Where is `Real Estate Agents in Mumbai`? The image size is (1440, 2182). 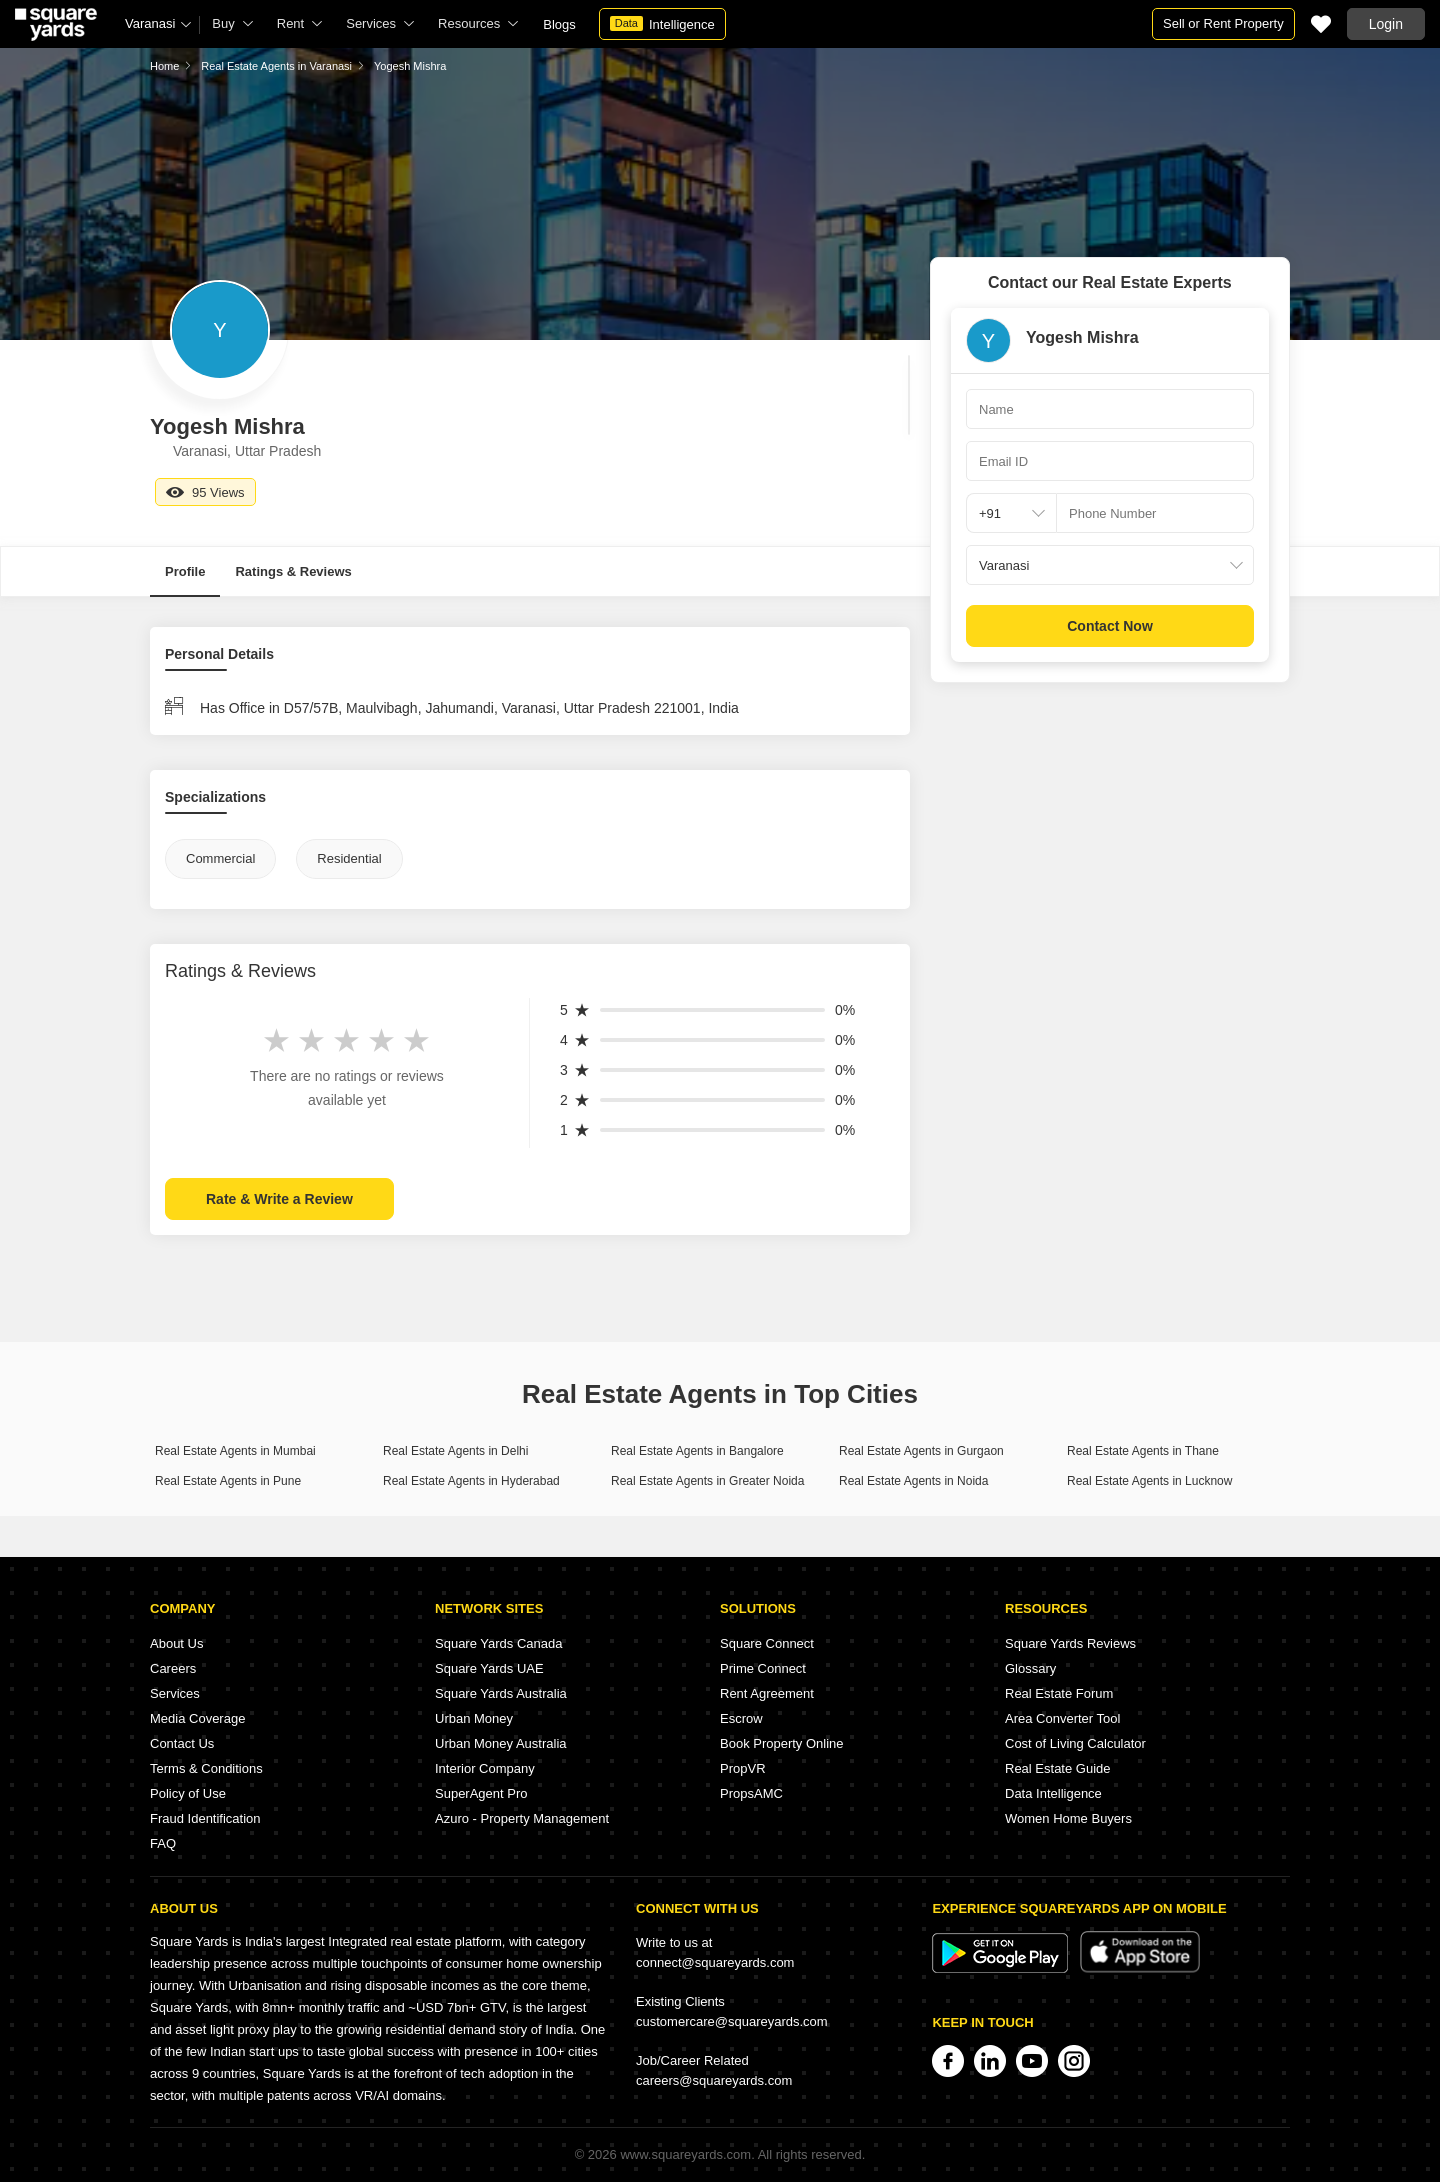 Real Estate Agents in Mumbai is located at coordinates (235, 1451).